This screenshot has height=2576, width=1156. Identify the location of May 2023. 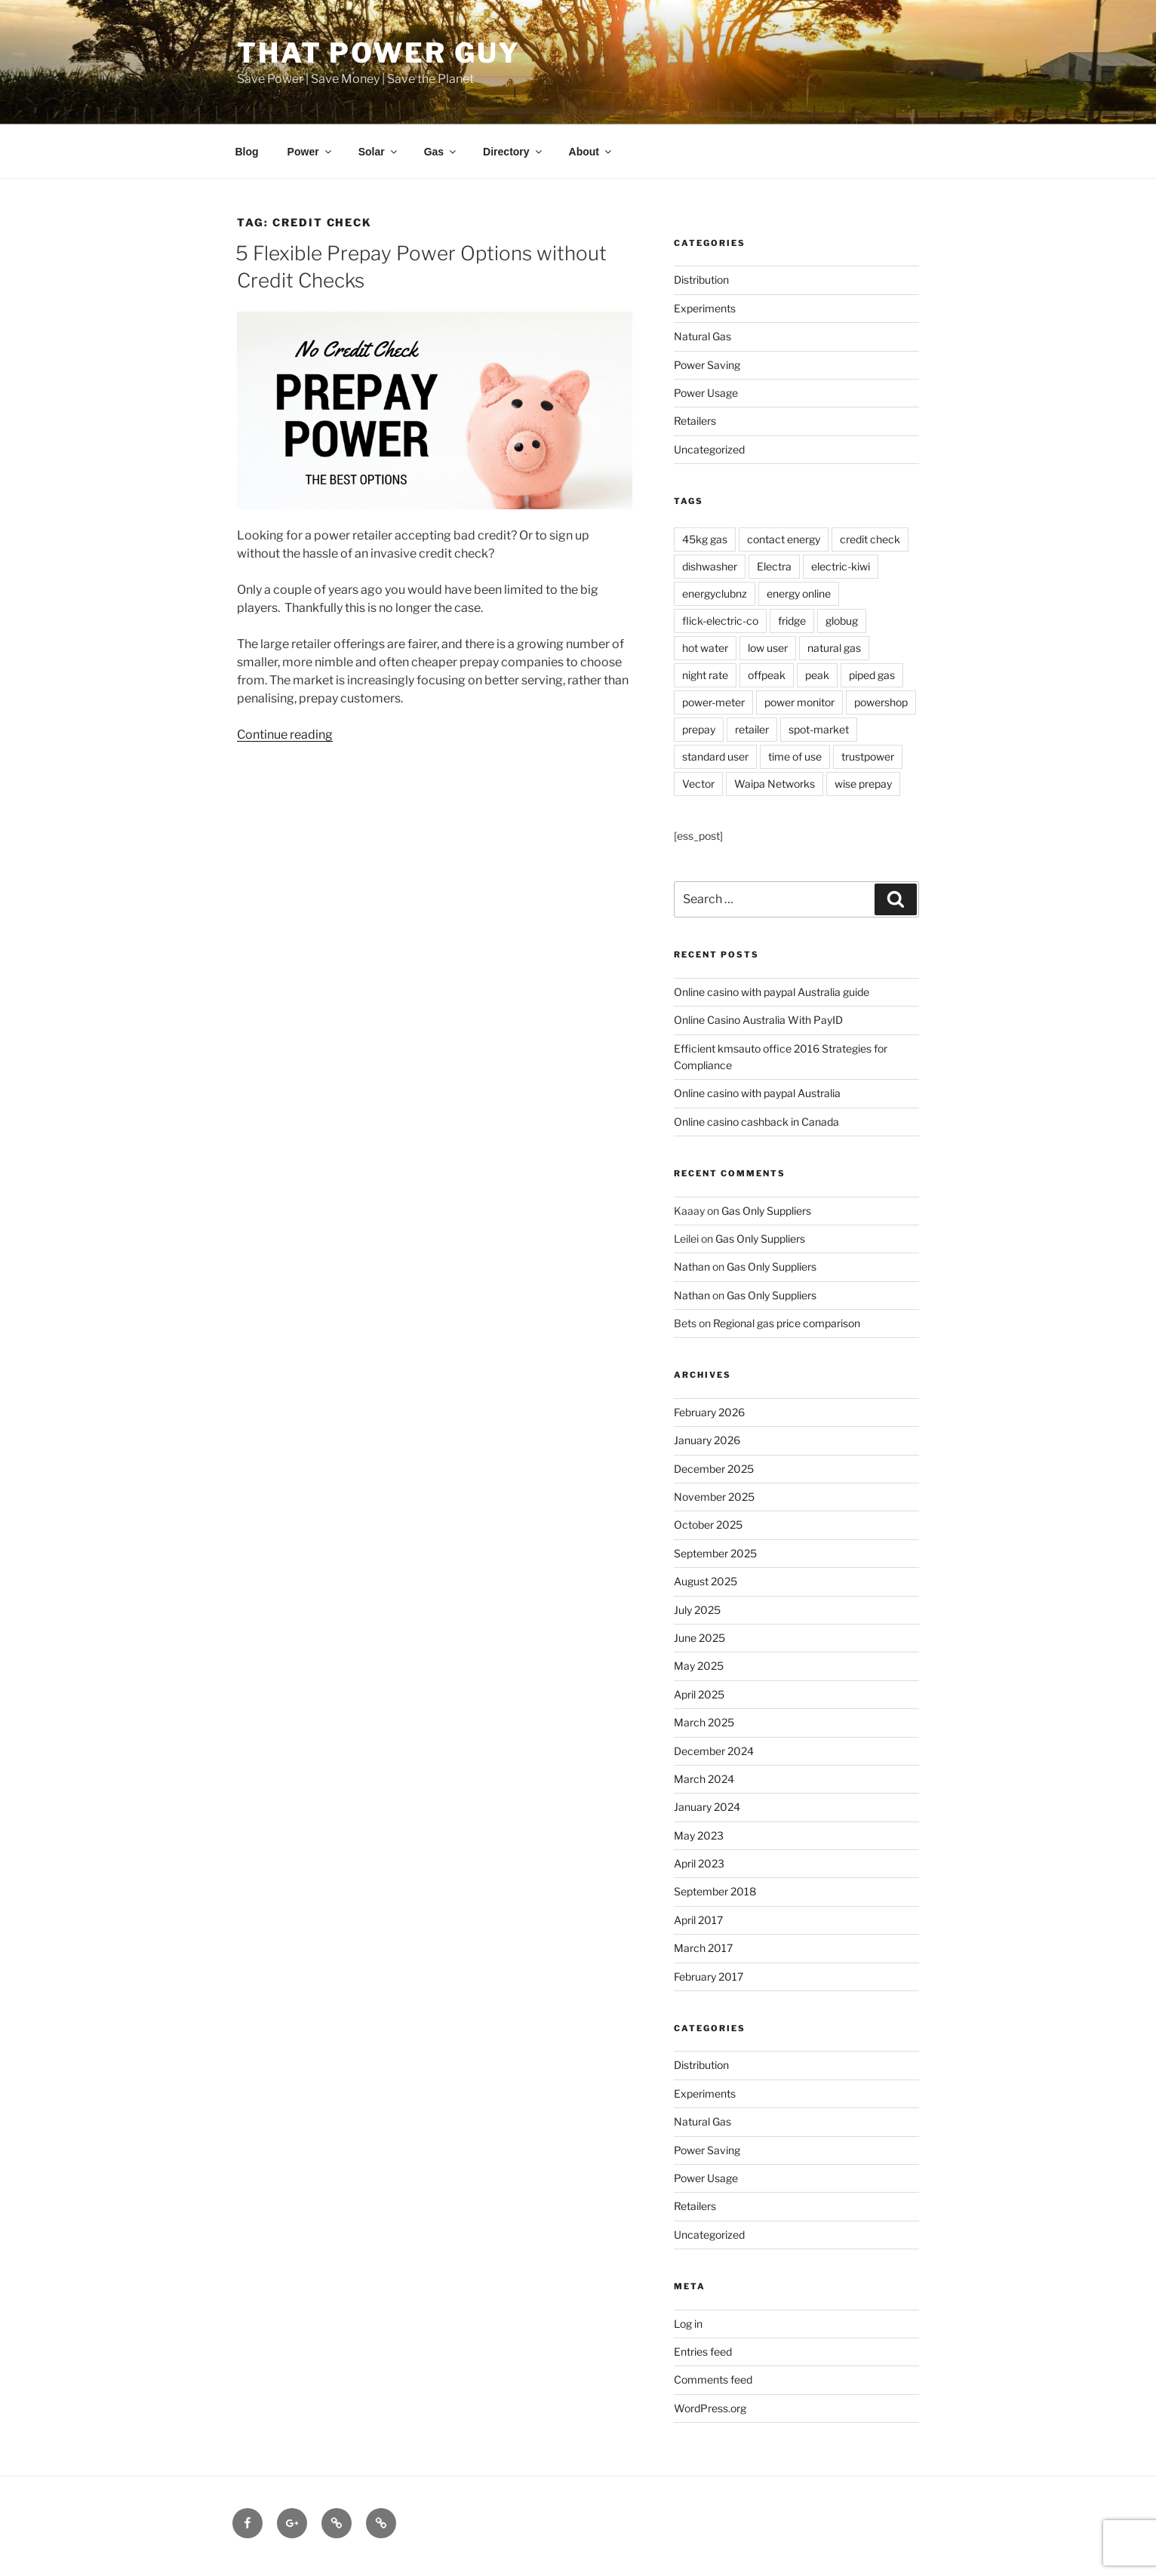
(699, 1835).